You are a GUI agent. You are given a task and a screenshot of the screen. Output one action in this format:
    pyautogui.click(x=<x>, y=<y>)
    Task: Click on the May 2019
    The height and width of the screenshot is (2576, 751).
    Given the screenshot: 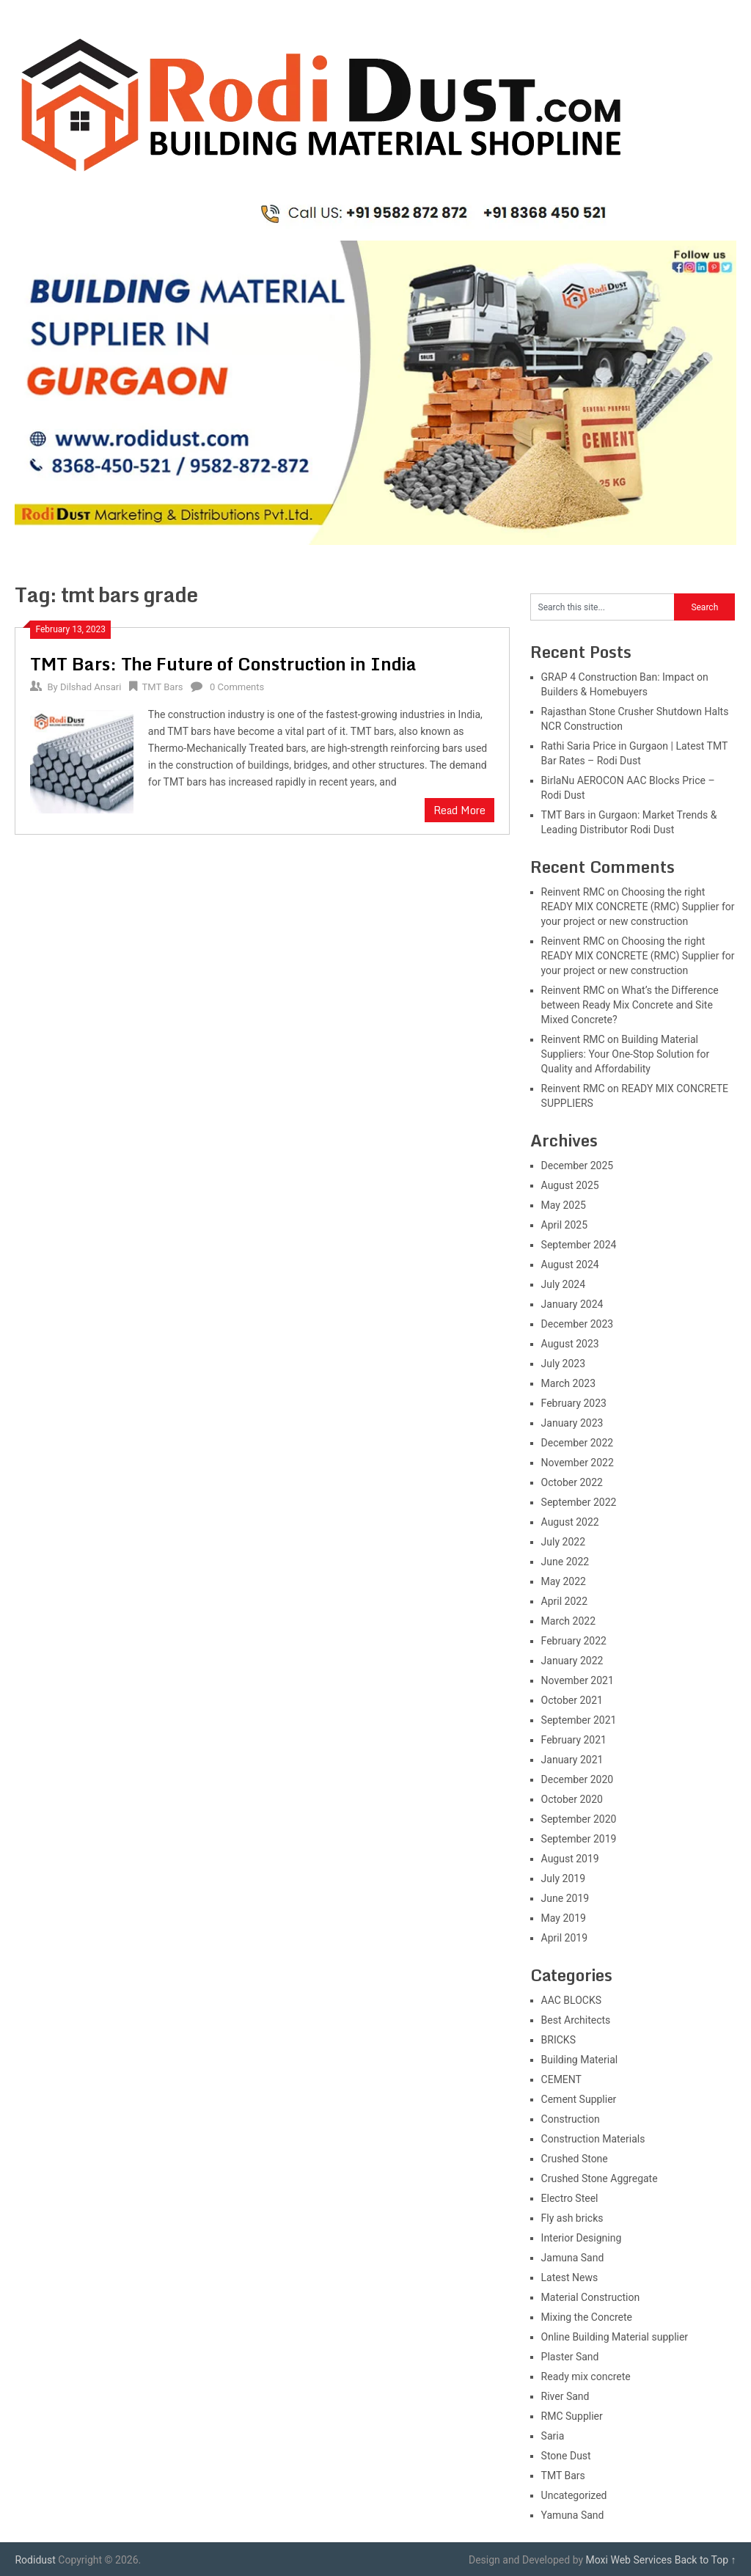 What is the action you would take?
    pyautogui.click(x=563, y=1918)
    